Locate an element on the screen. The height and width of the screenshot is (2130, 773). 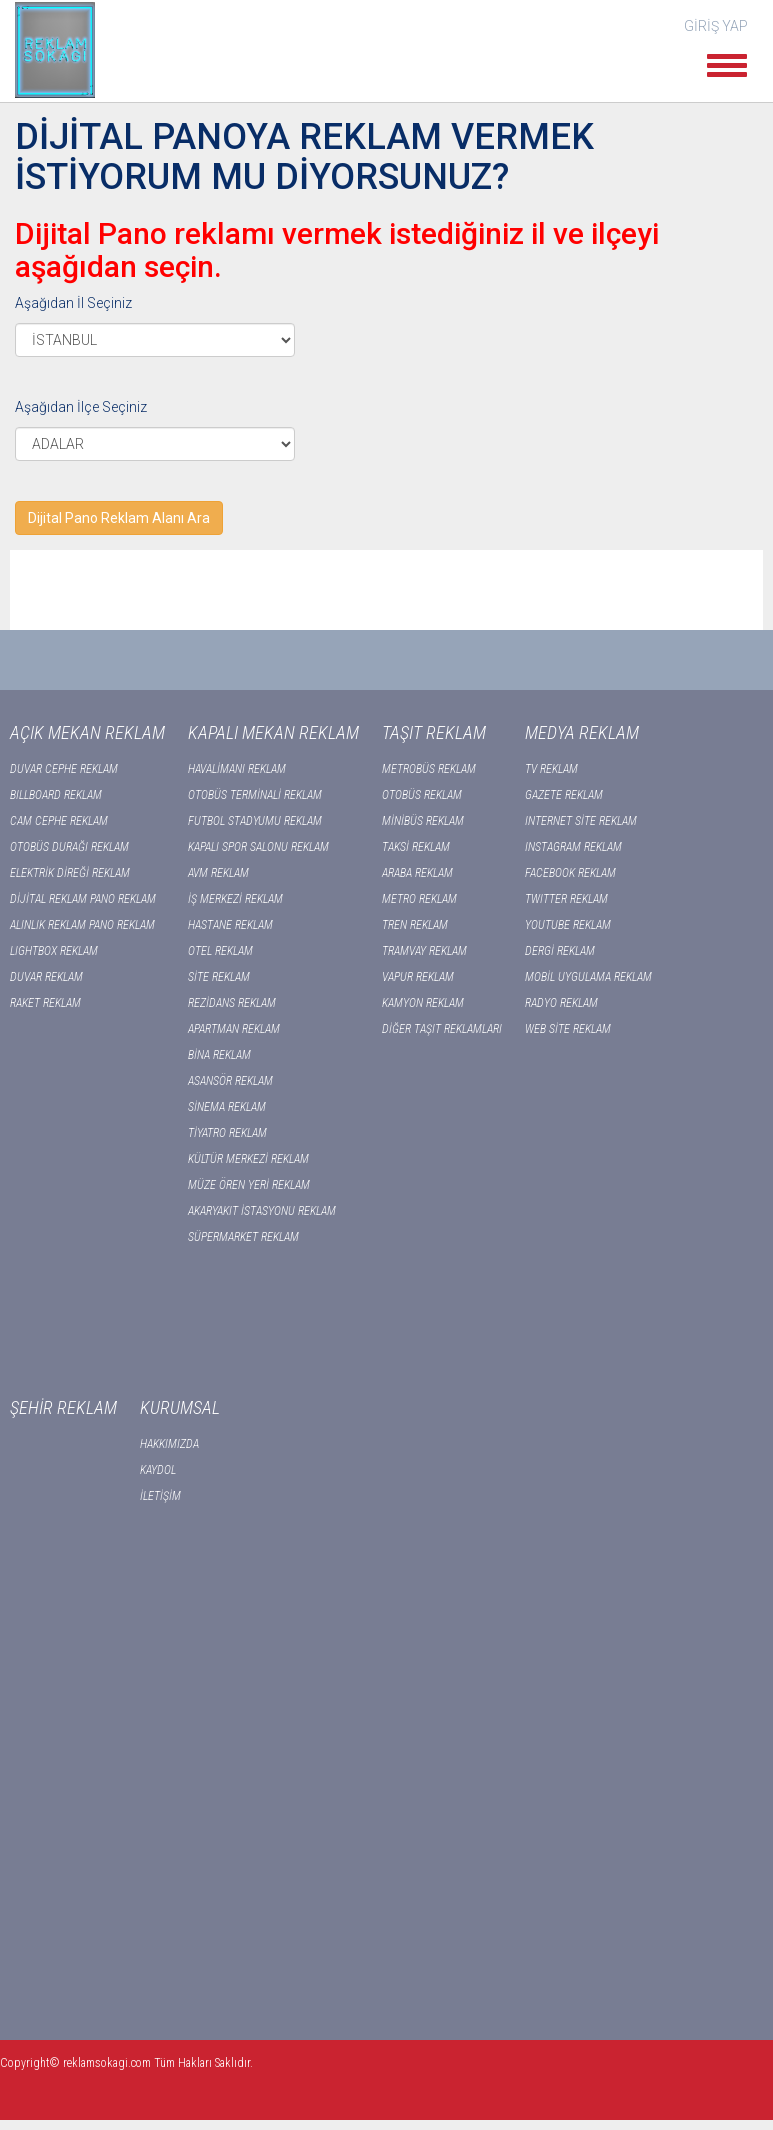
KAYDOL is located at coordinates (158, 1470).